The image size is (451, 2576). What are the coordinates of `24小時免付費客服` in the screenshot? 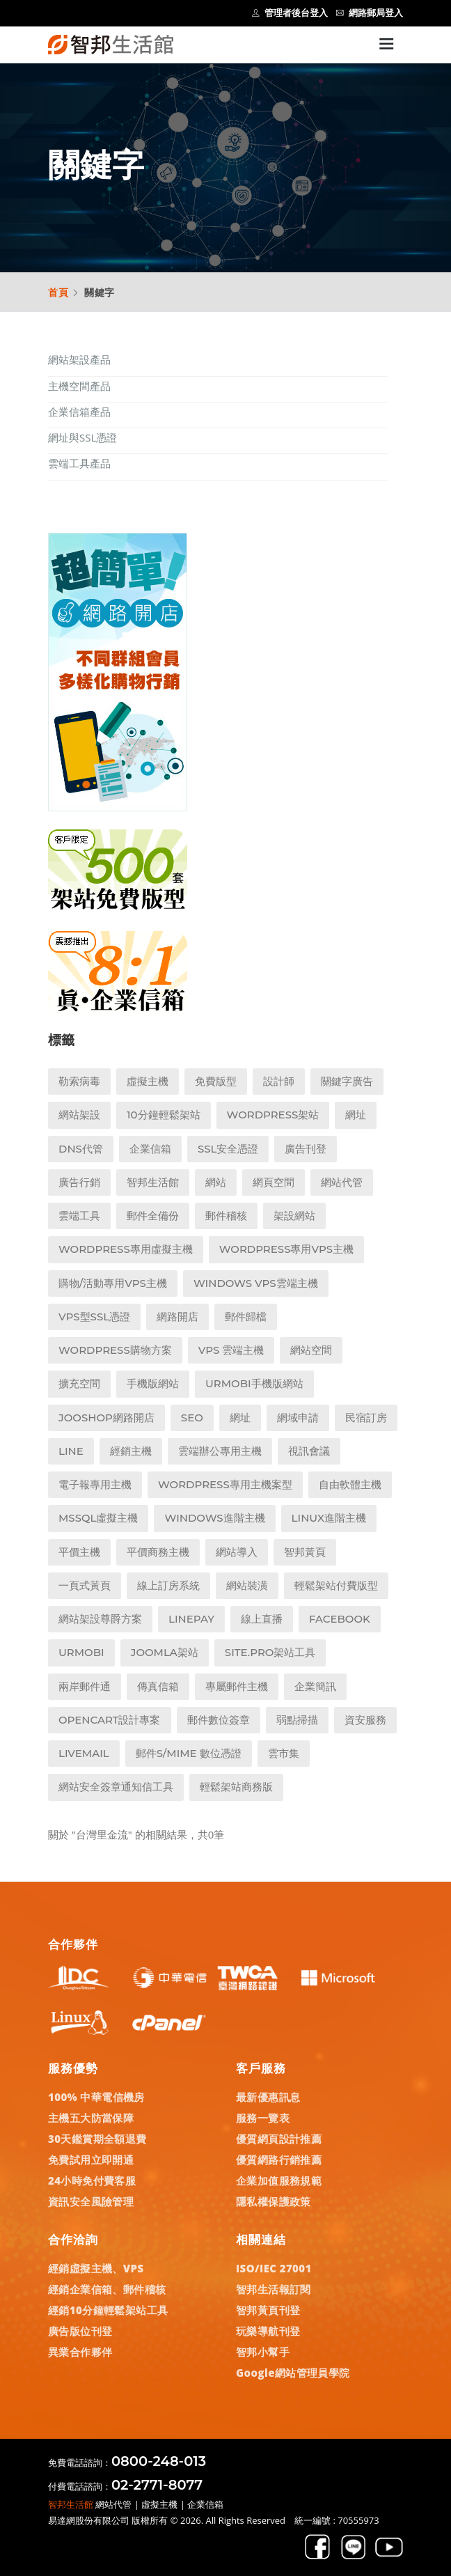 It's located at (92, 2180).